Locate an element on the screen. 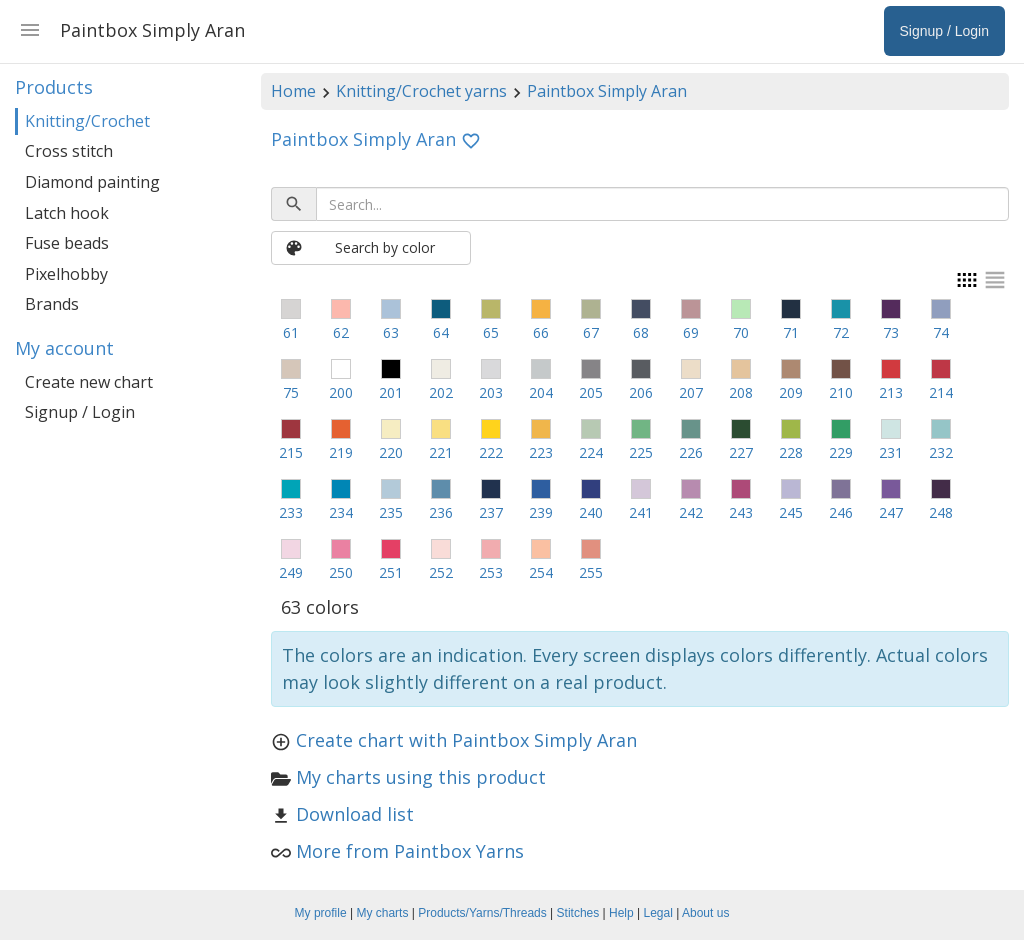 The width and height of the screenshot is (1024, 940). 200 is located at coordinates (341, 392).